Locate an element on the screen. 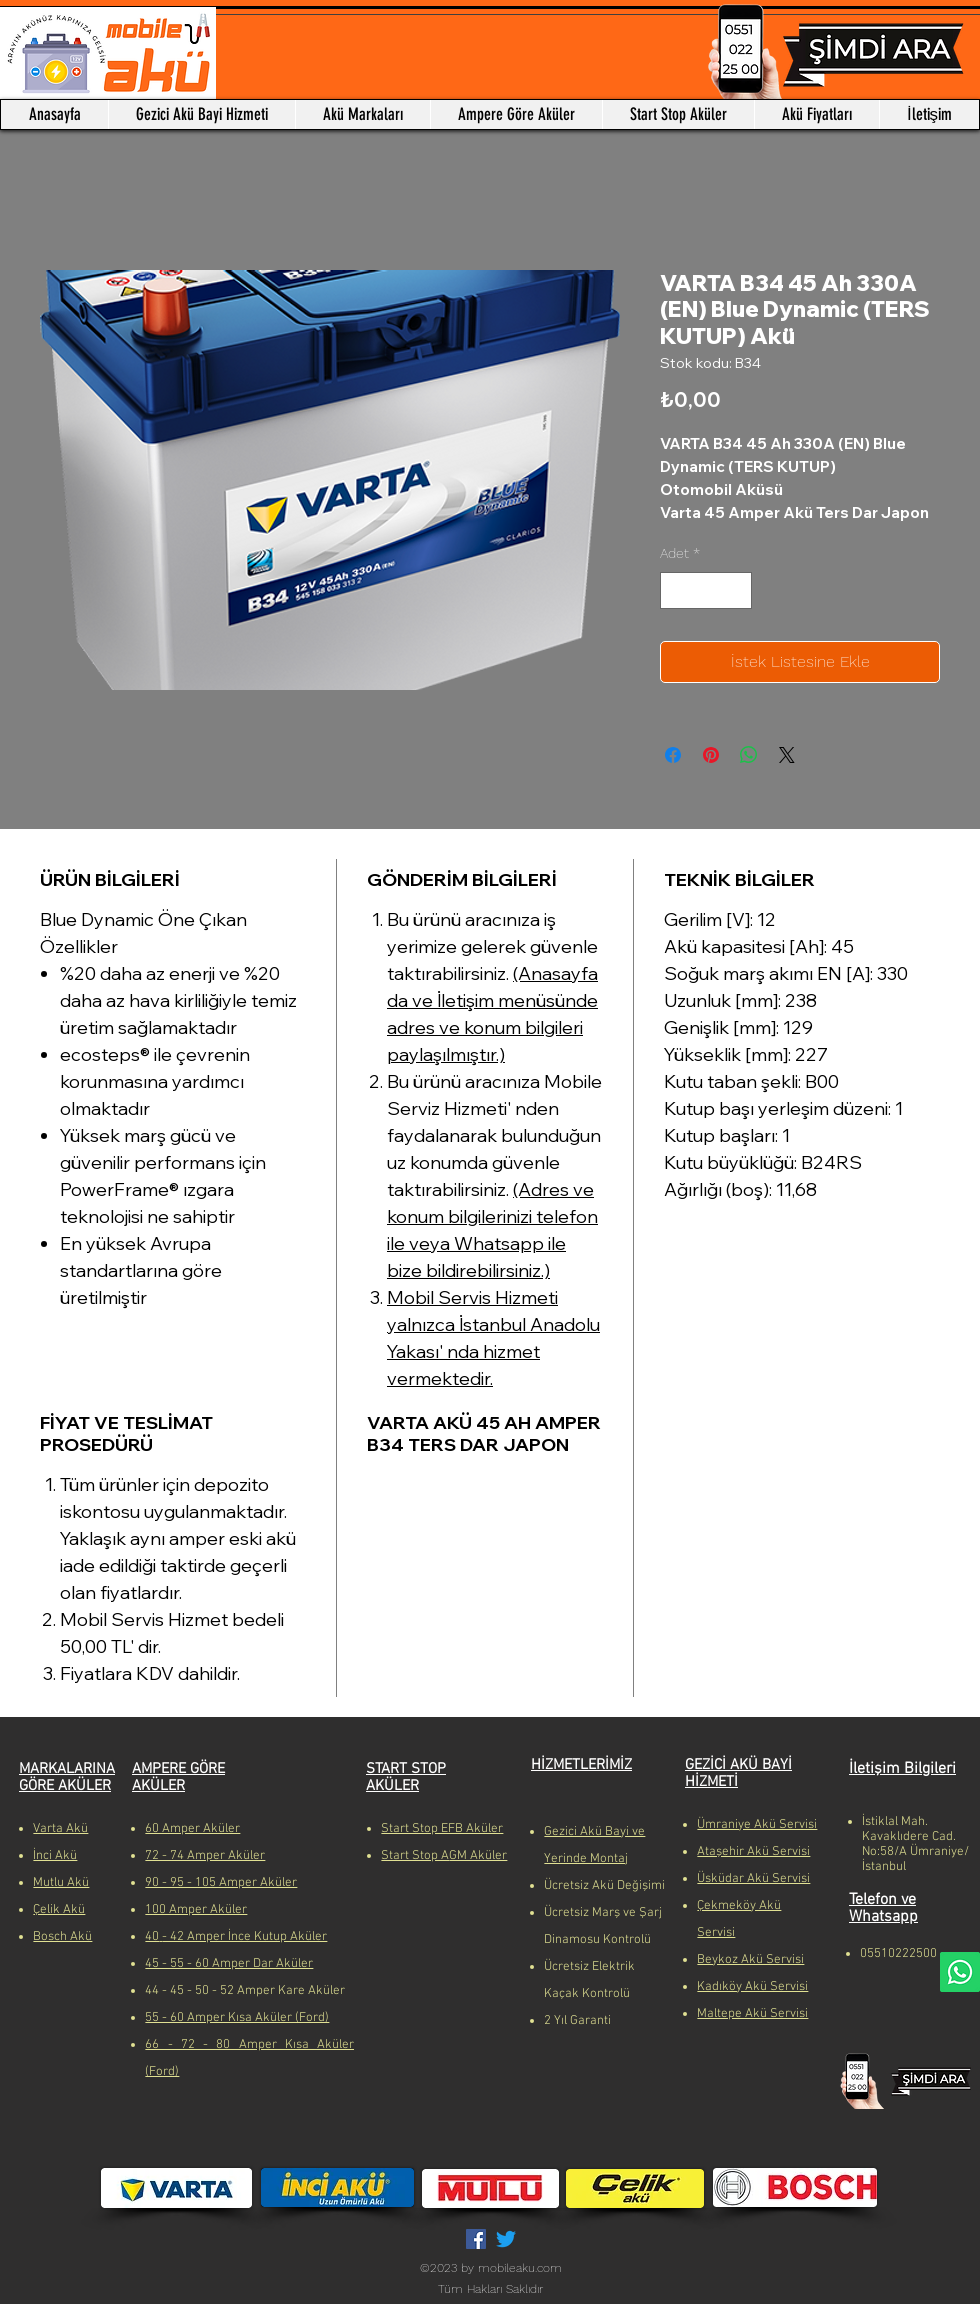 This screenshot has width=980, height=2304. [spinbutton] is located at coordinates (706, 590).